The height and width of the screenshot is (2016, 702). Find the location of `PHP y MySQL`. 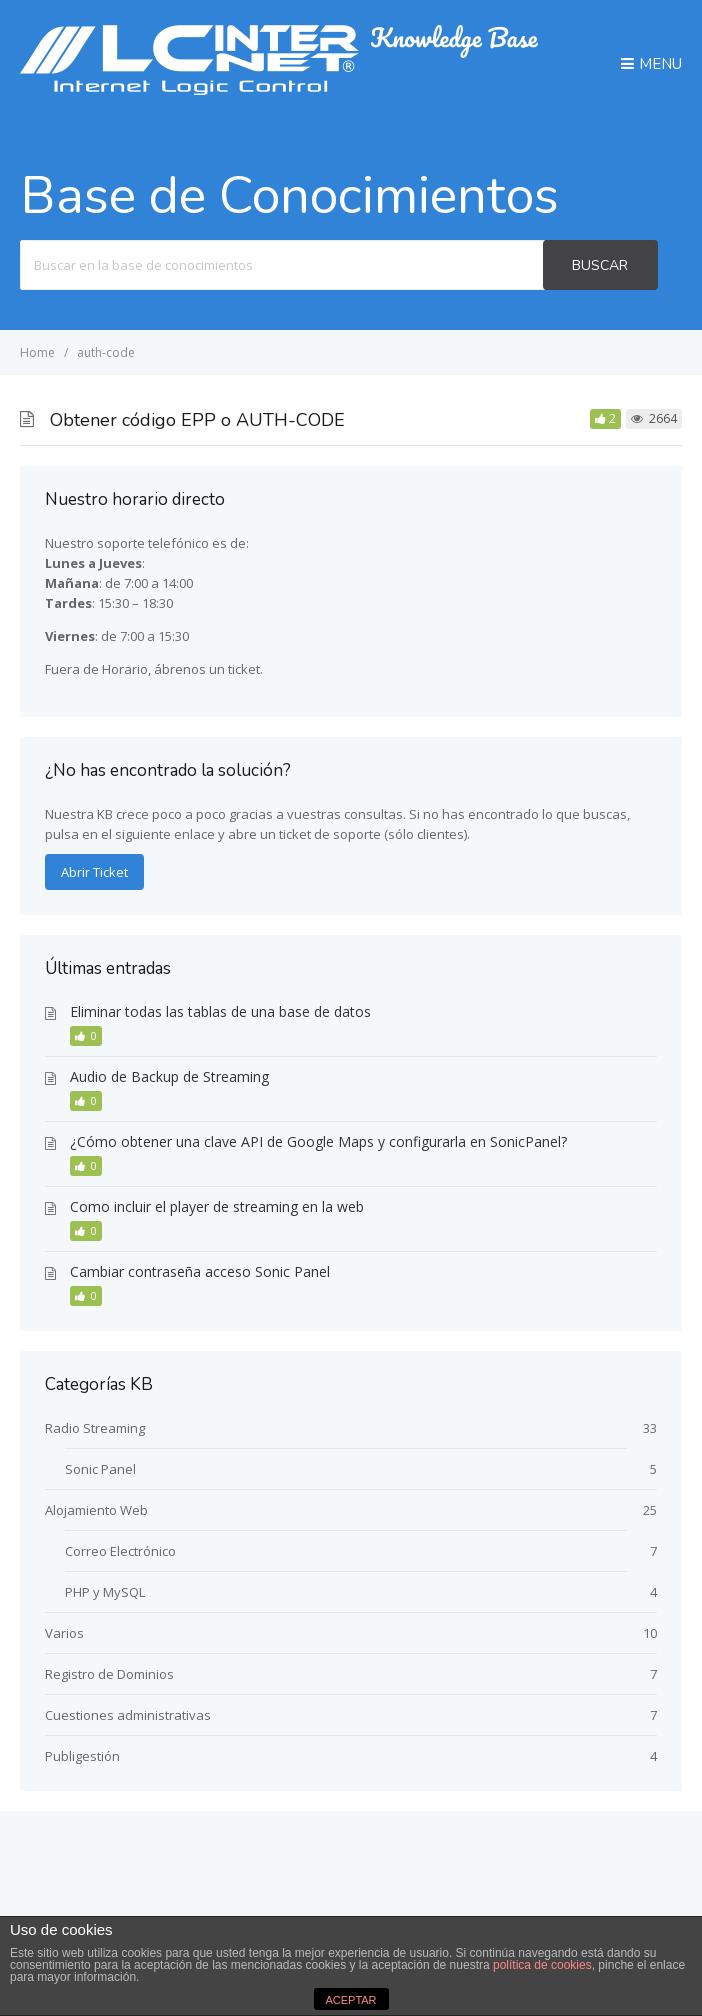

PHP y MySQL is located at coordinates (105, 1592).